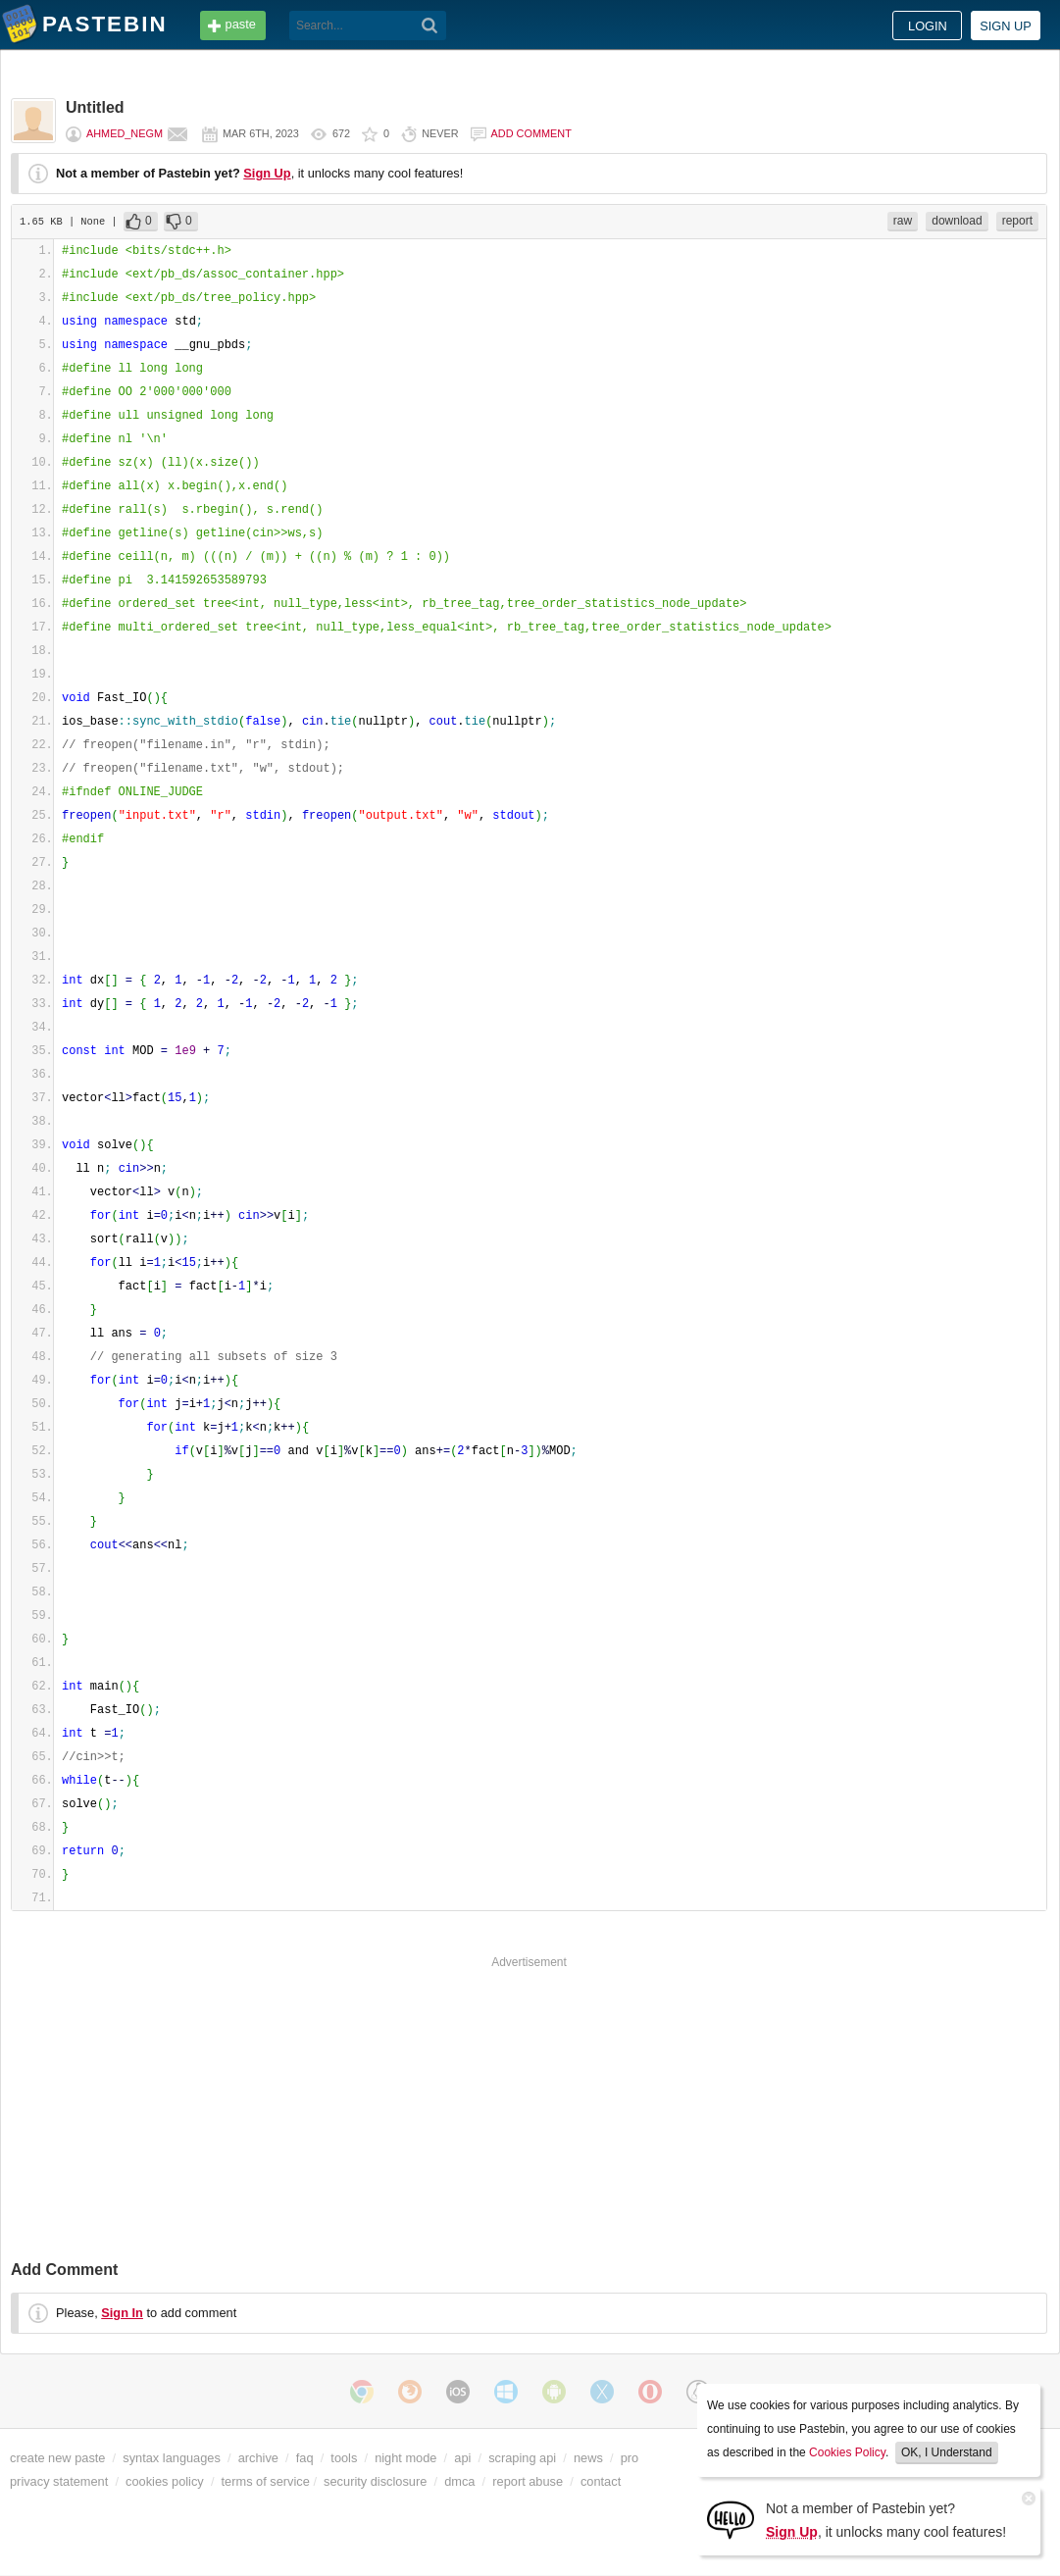  What do you see at coordinates (375, 2481) in the screenshot?
I see `security disclosure` at bounding box center [375, 2481].